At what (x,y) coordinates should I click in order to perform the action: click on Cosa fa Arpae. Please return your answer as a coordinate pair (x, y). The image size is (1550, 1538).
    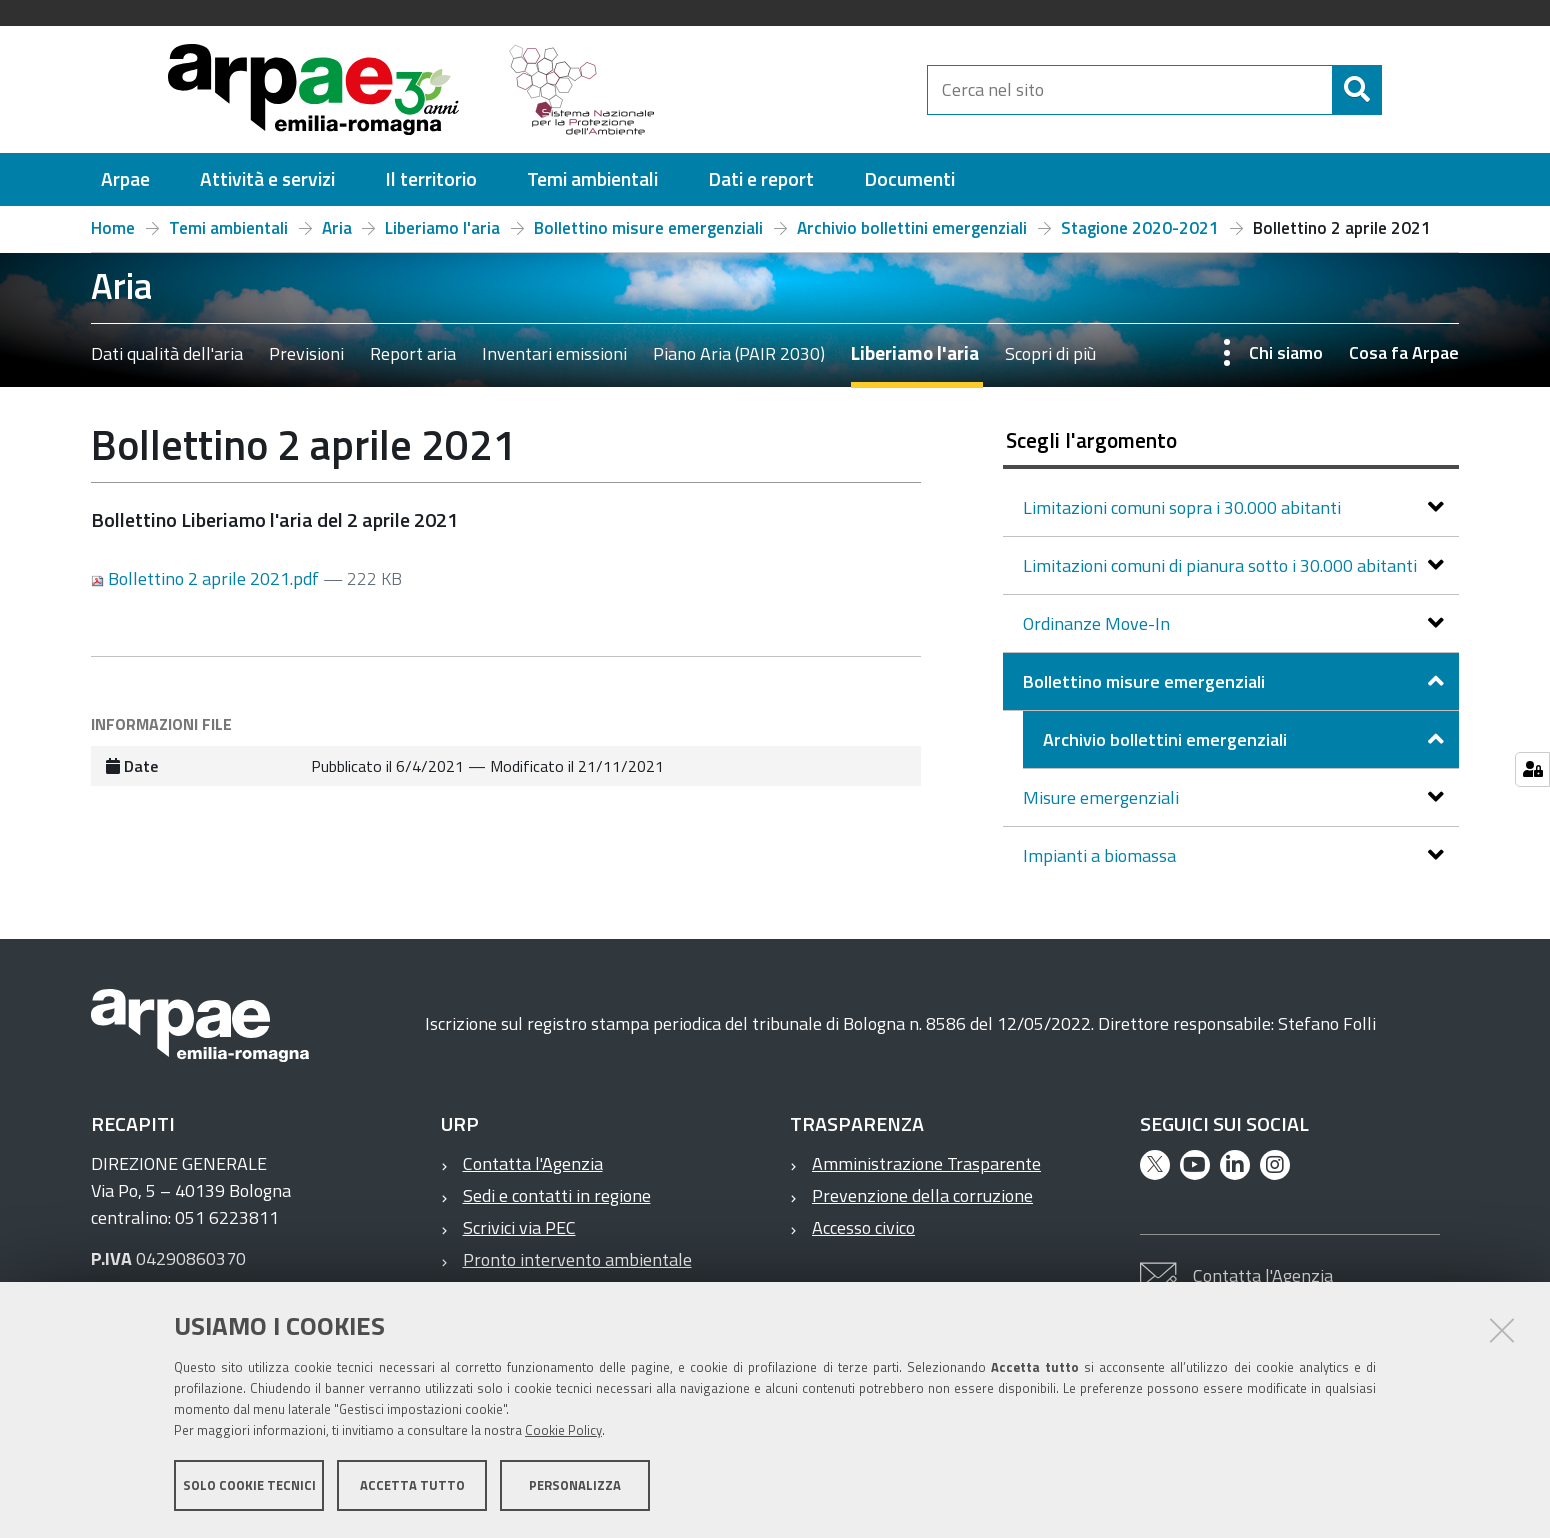
    Looking at the image, I should click on (1404, 352).